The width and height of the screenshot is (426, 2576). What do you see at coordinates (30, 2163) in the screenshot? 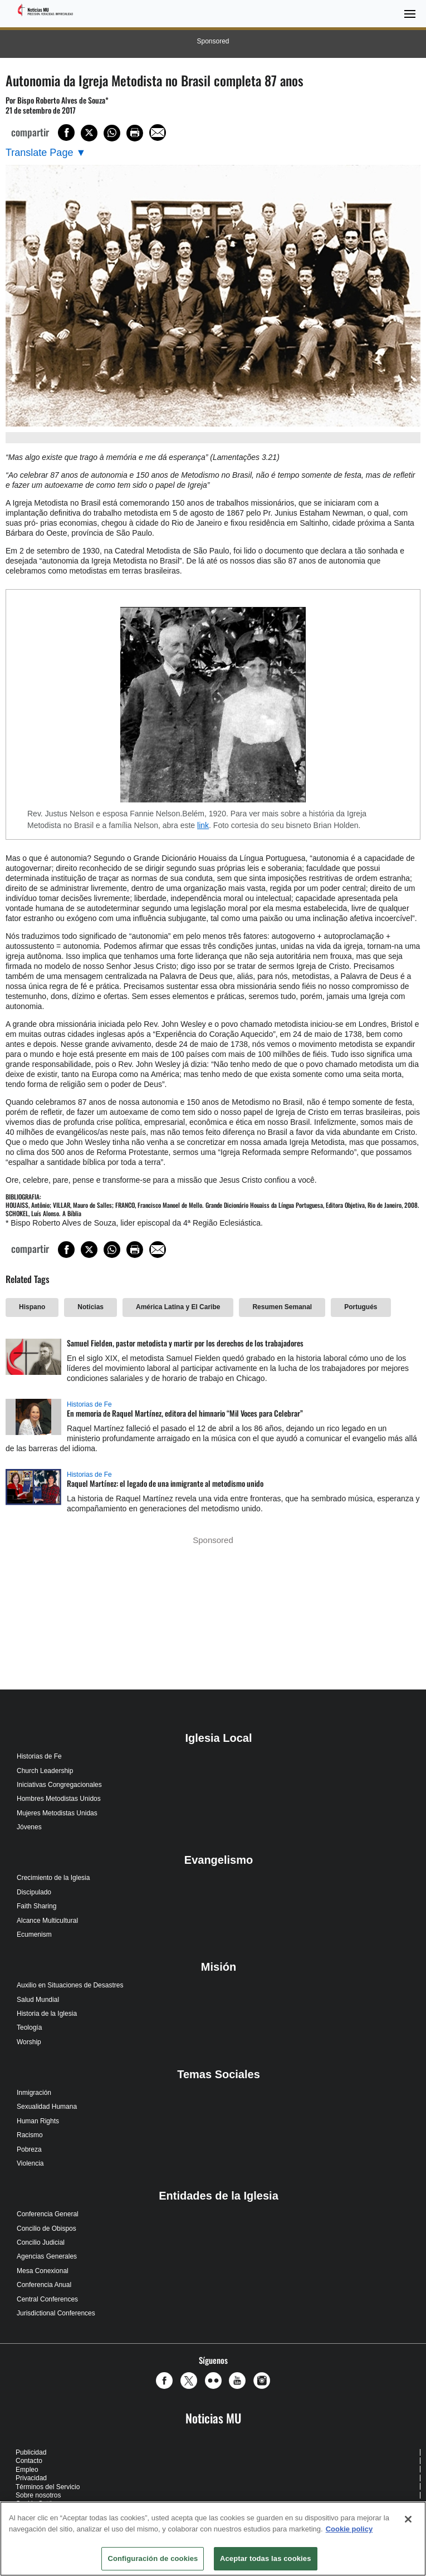
I see `Violencia` at bounding box center [30, 2163].